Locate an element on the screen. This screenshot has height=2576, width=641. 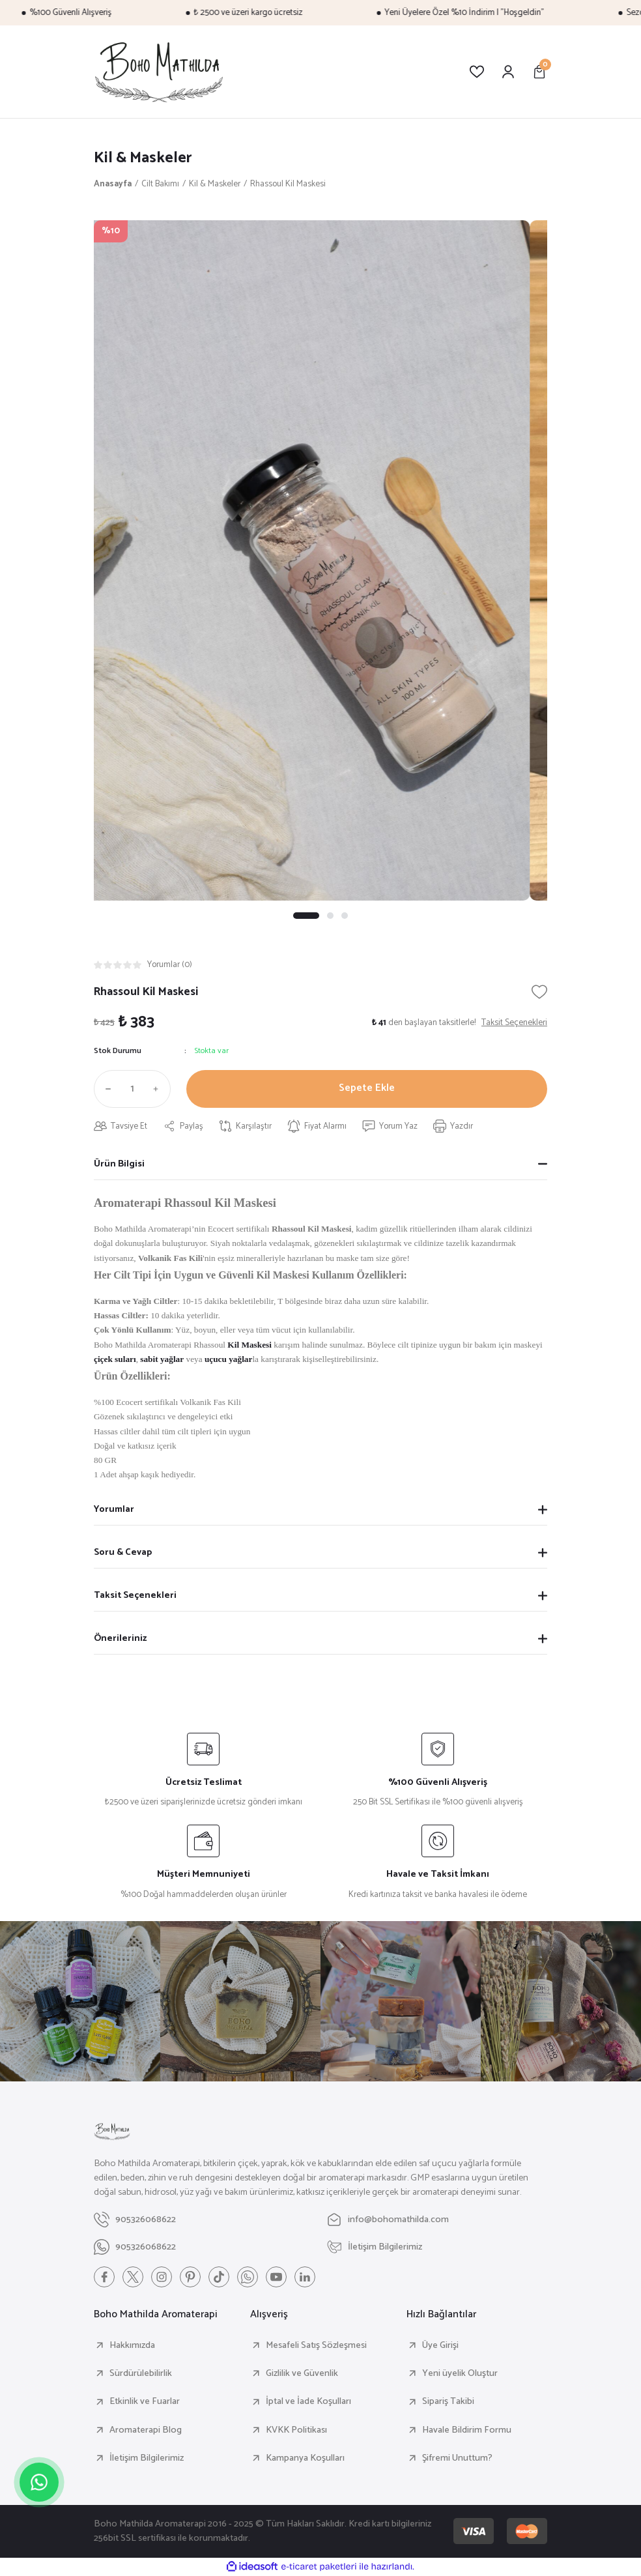
Mesafeli Satış Sözleşmesi is located at coordinates (316, 2345).